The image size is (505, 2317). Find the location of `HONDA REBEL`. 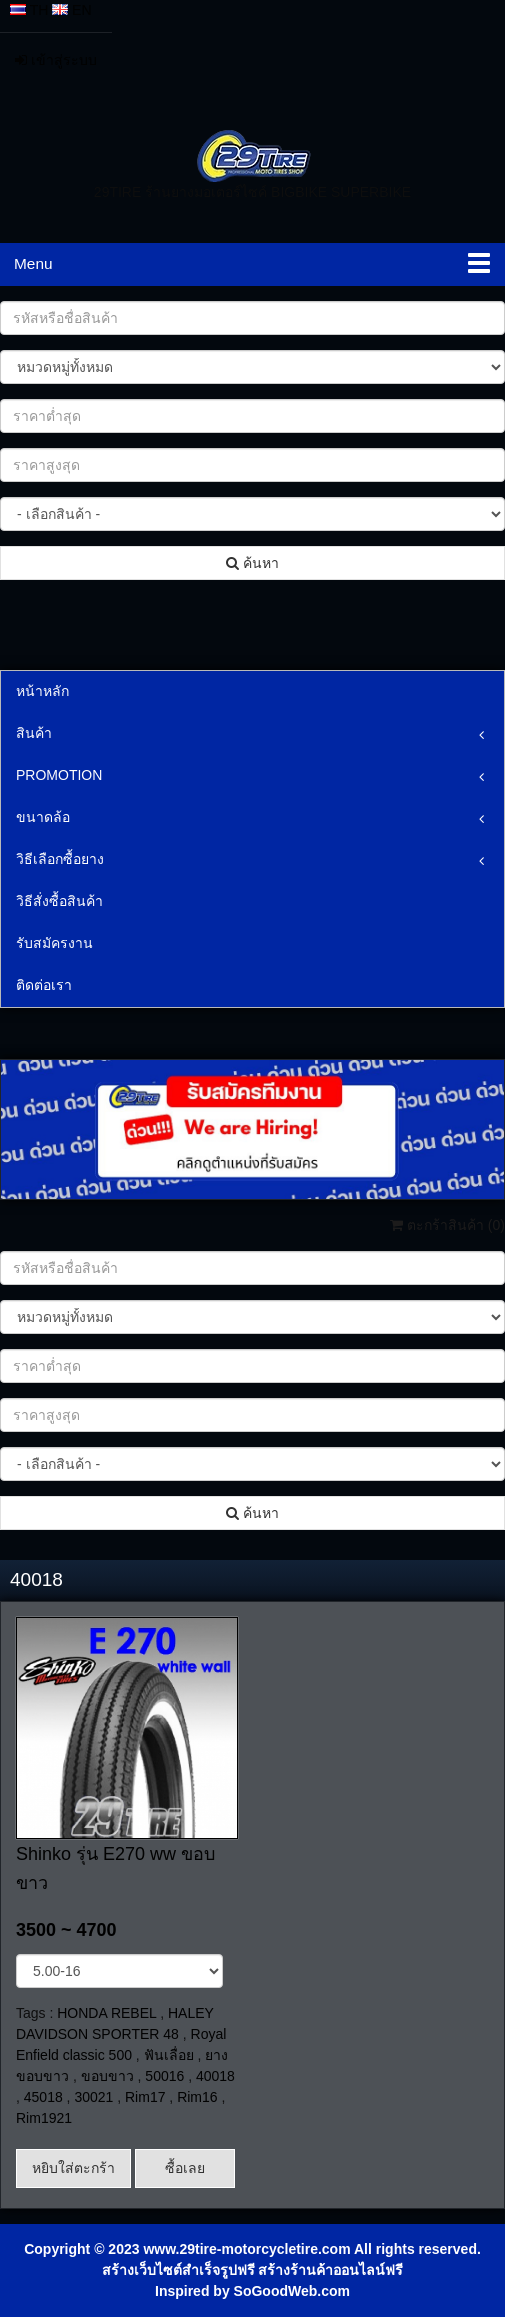

HONDA REBEL is located at coordinates (106, 2013).